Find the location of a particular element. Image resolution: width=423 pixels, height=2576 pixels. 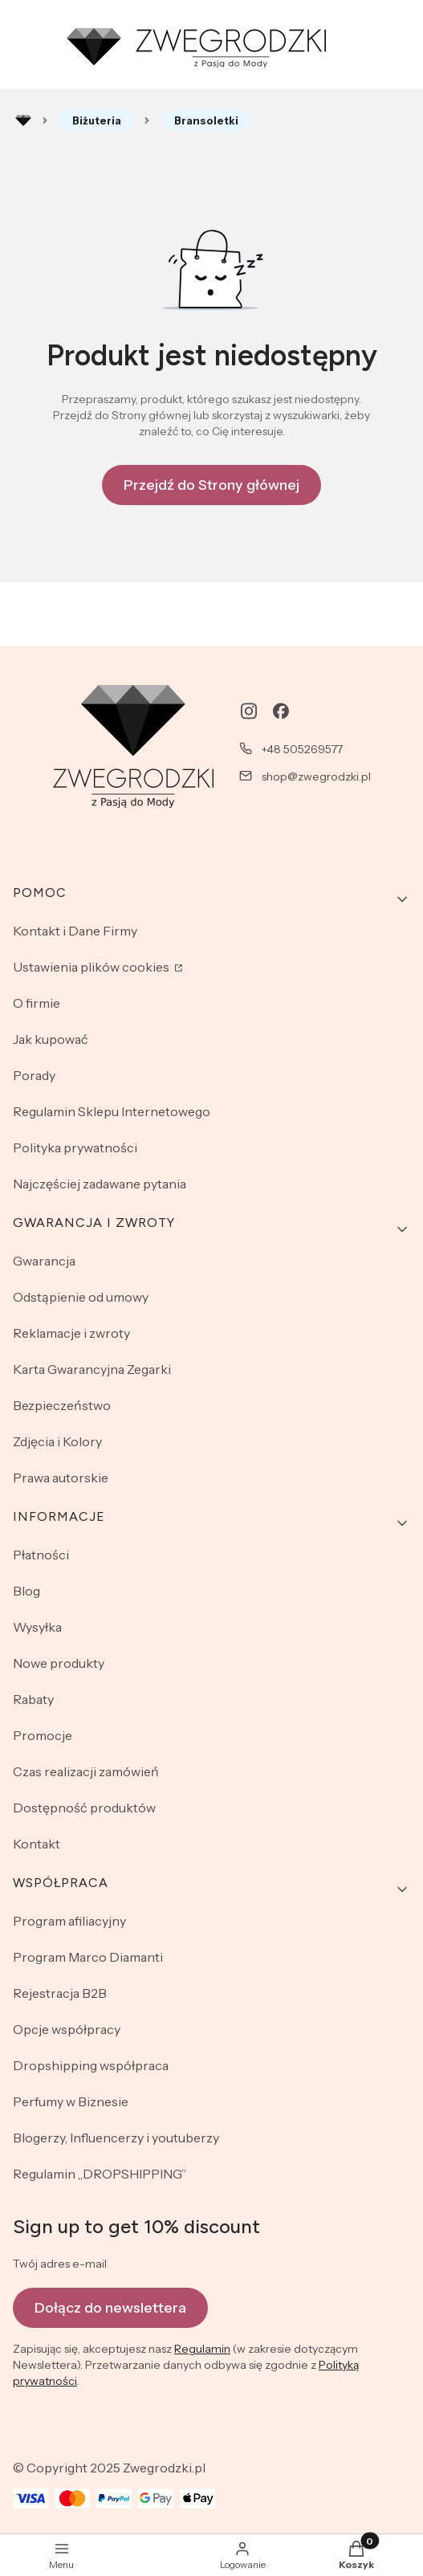

[instagram - Otwiera się w nowej karcie] is located at coordinates (248, 711).